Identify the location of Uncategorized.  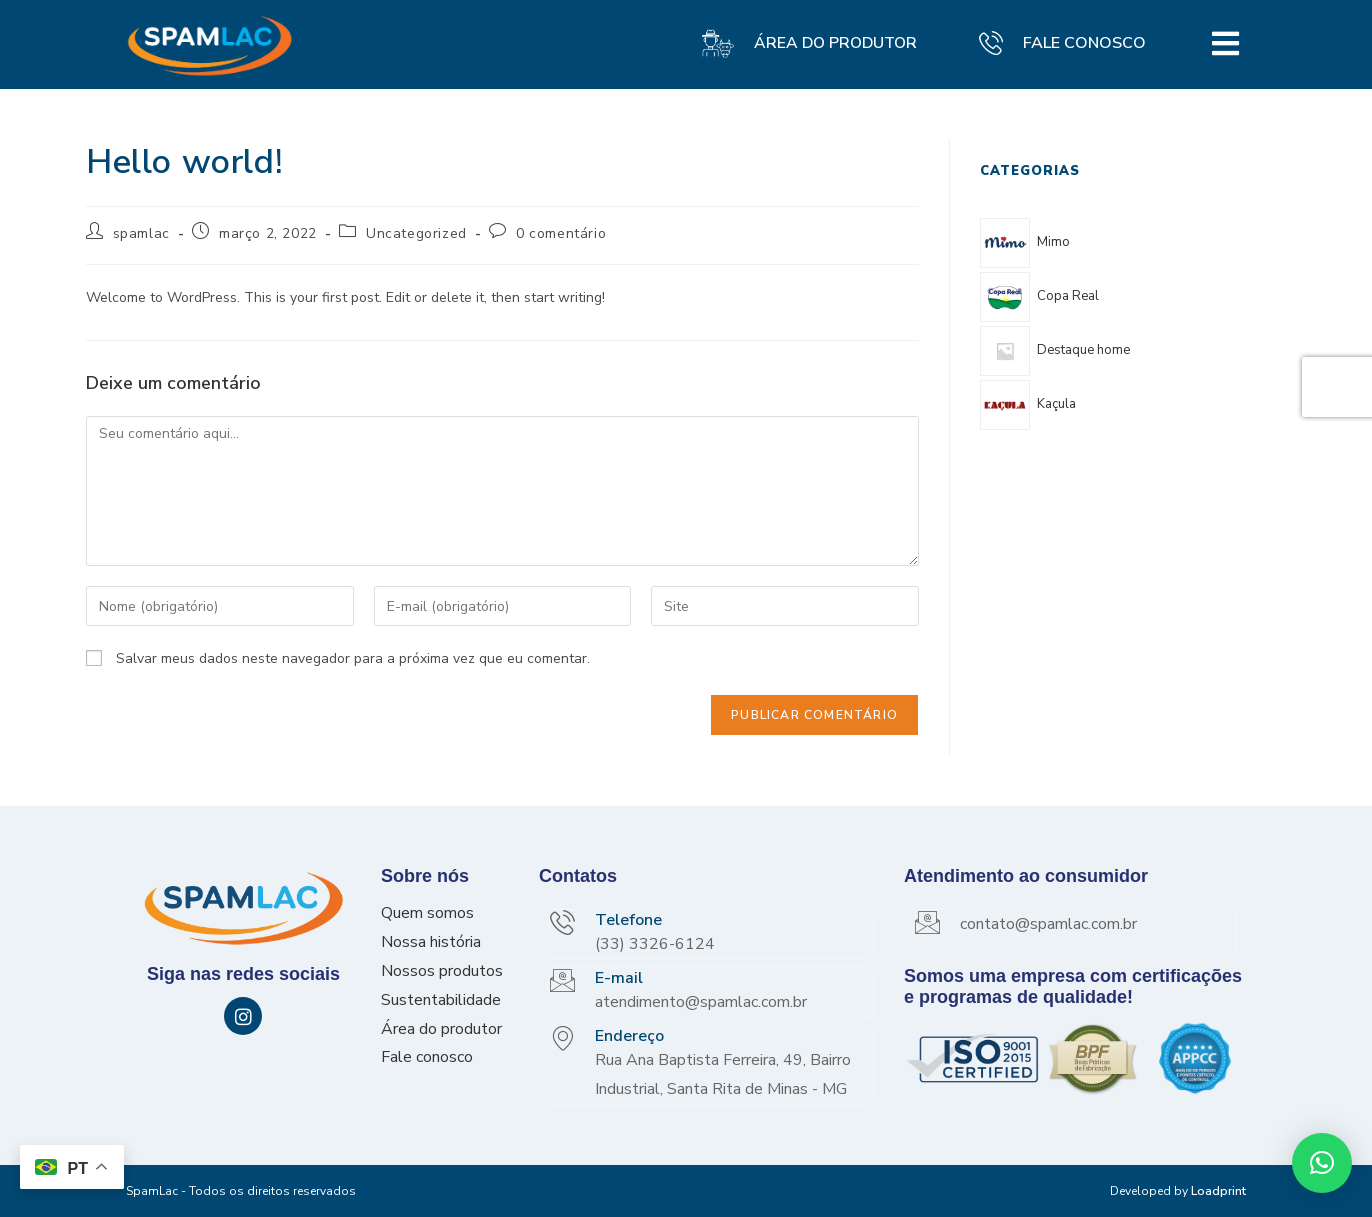
(416, 233).